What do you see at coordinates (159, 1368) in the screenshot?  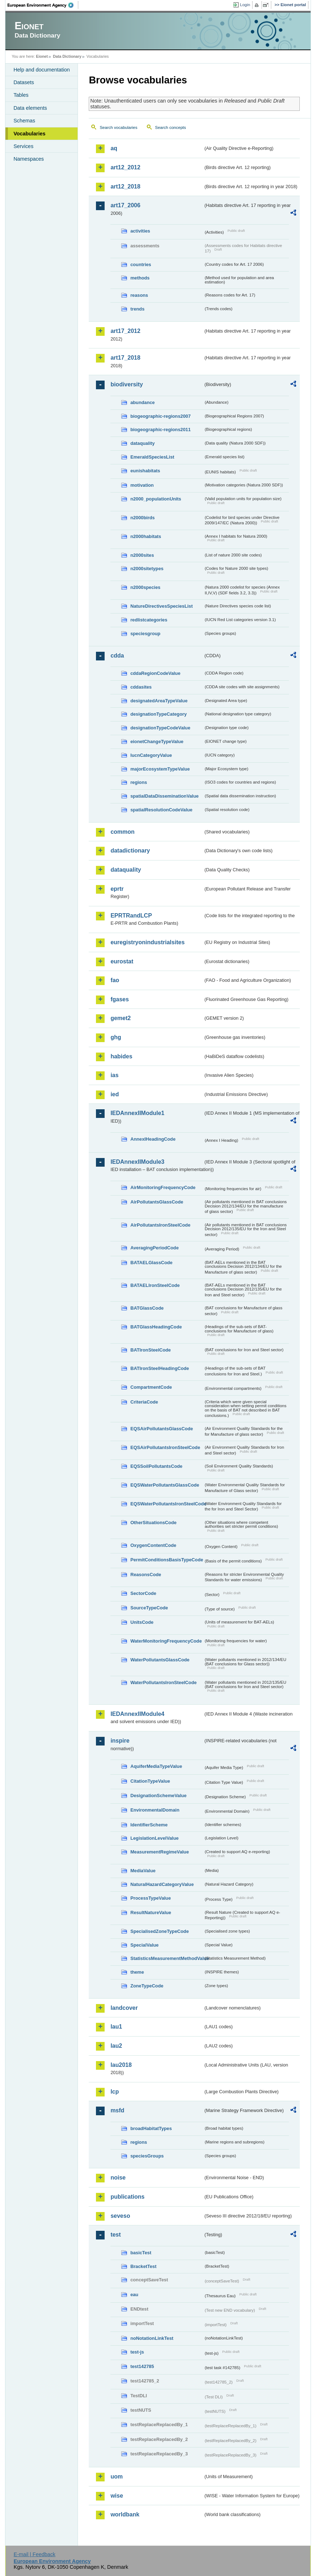 I see `BATIronSteelHeadingCode` at bounding box center [159, 1368].